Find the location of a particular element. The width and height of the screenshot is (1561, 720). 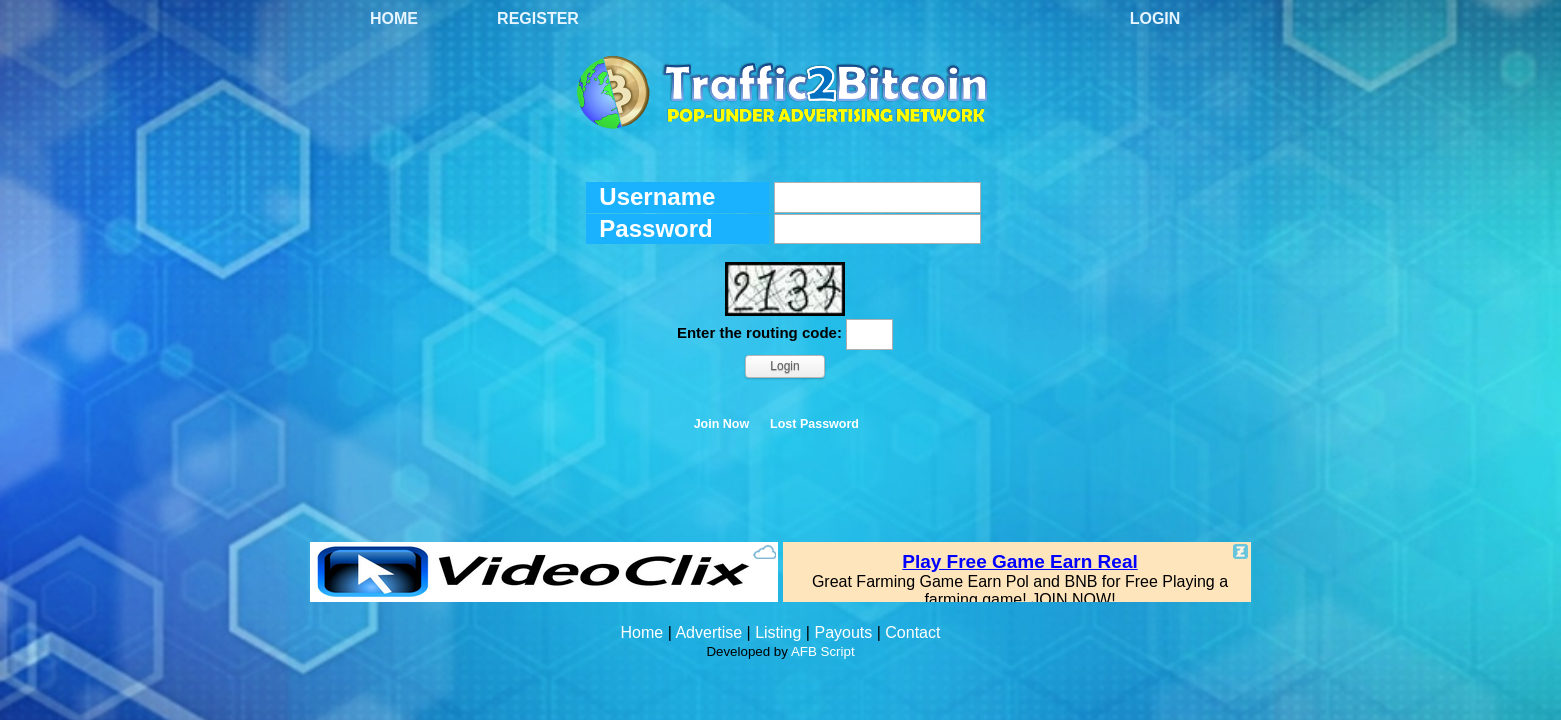

Contact is located at coordinates (912, 632).